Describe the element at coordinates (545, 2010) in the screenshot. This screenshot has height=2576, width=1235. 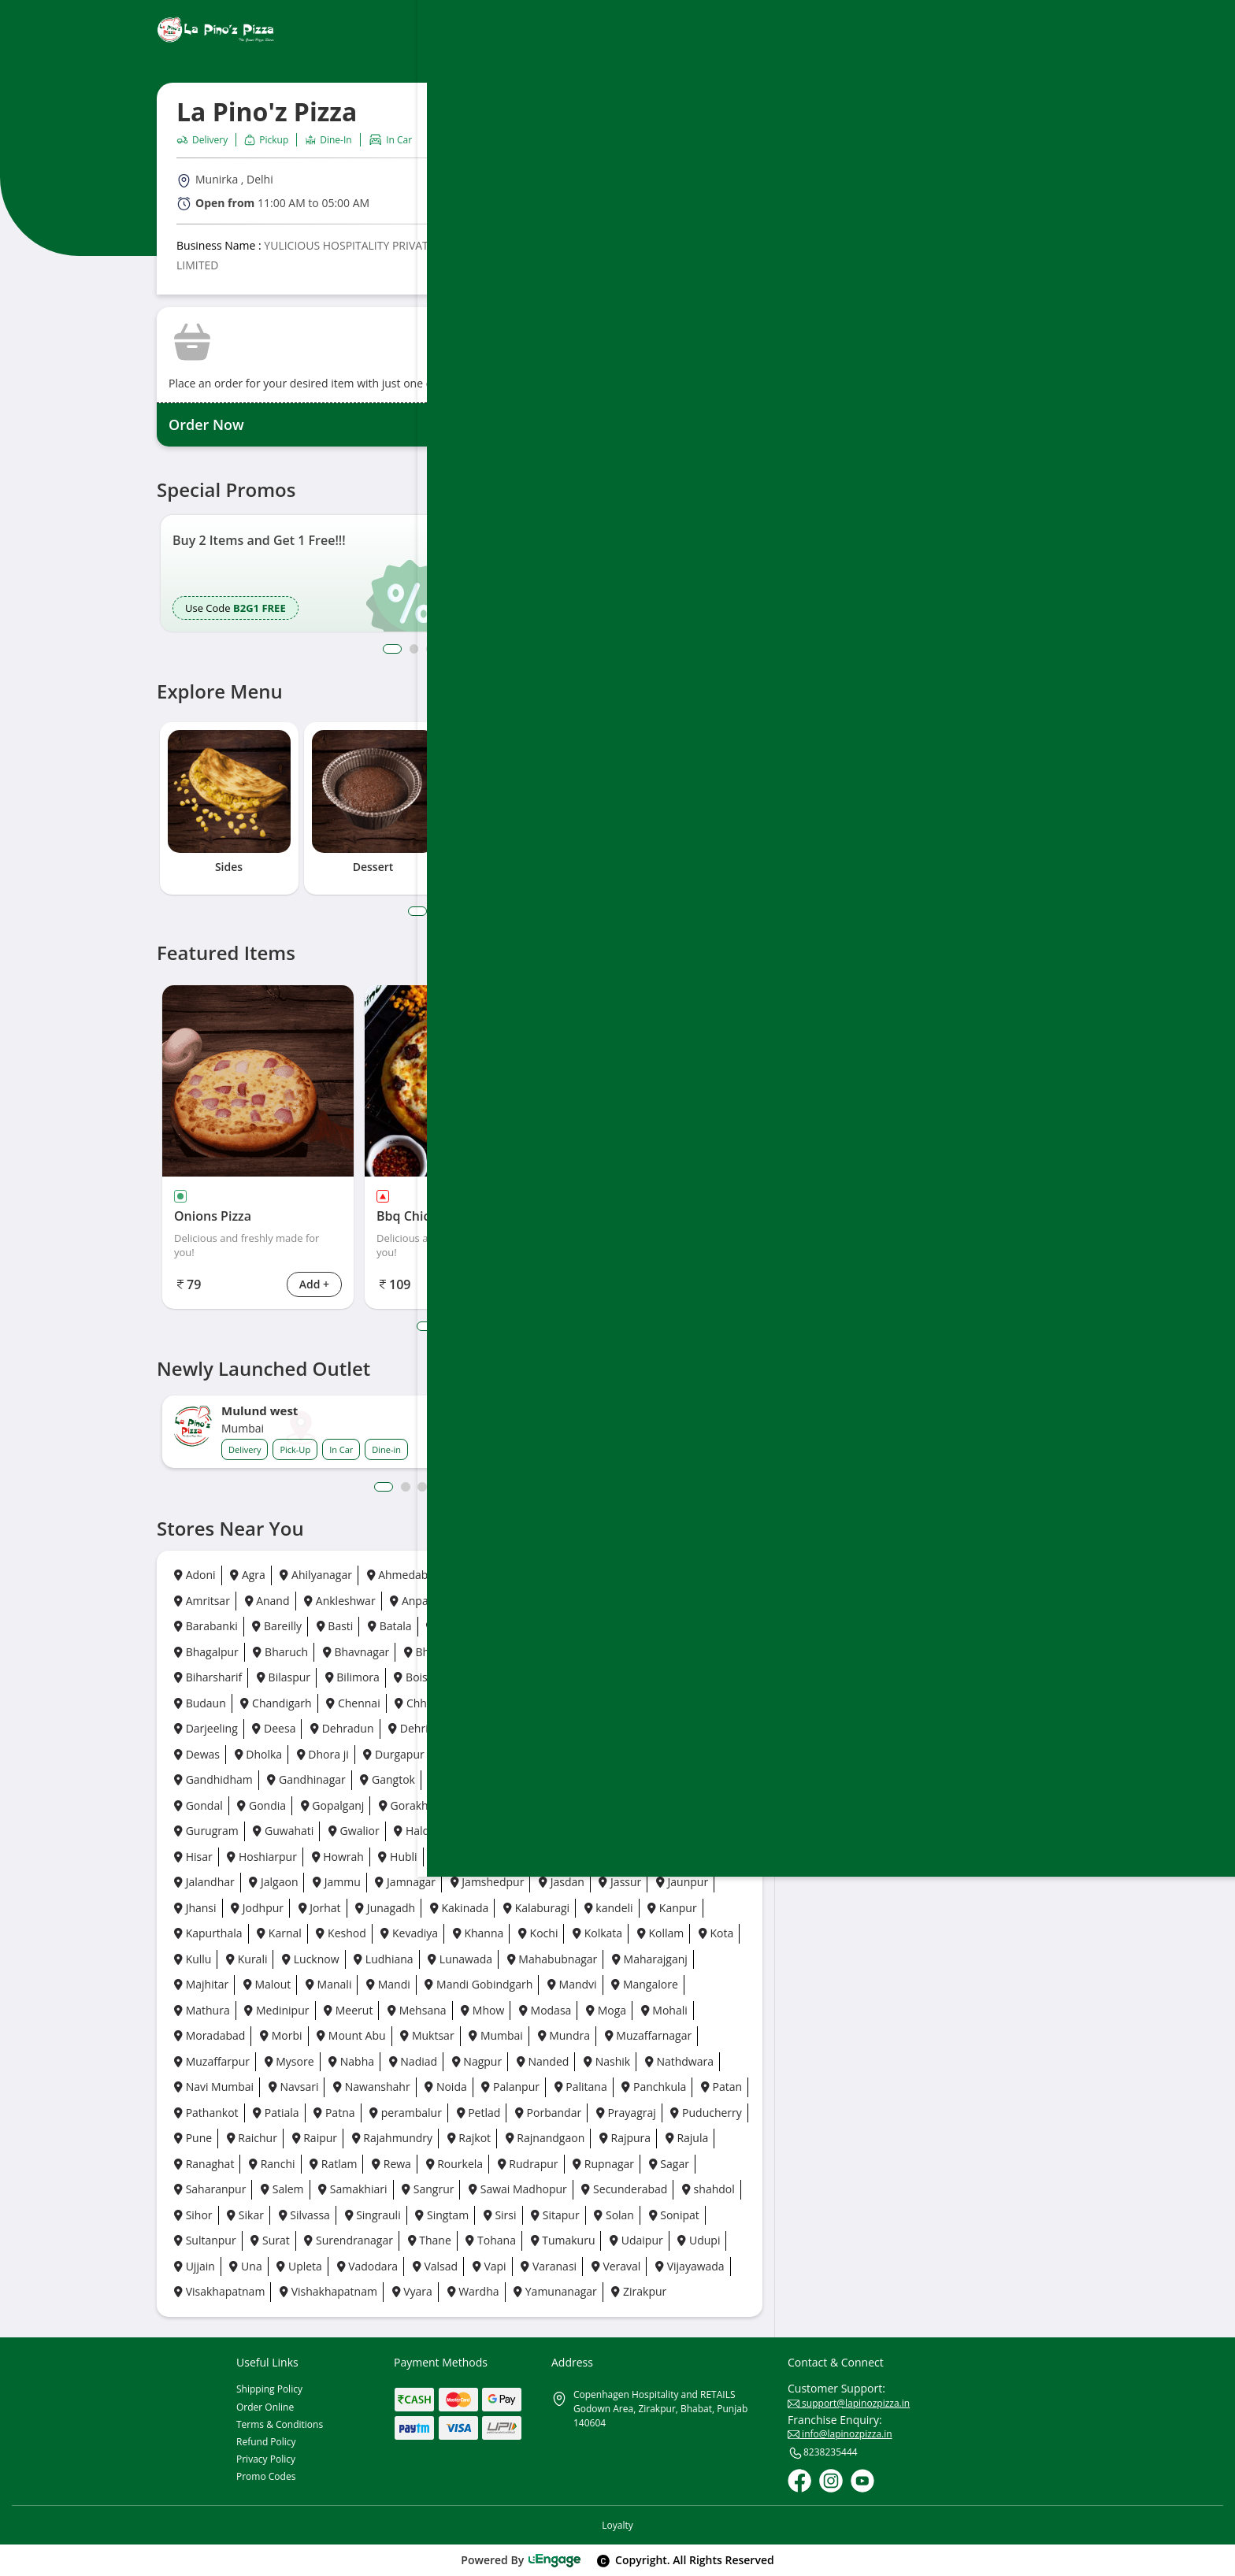
I see `Modasa` at that location.